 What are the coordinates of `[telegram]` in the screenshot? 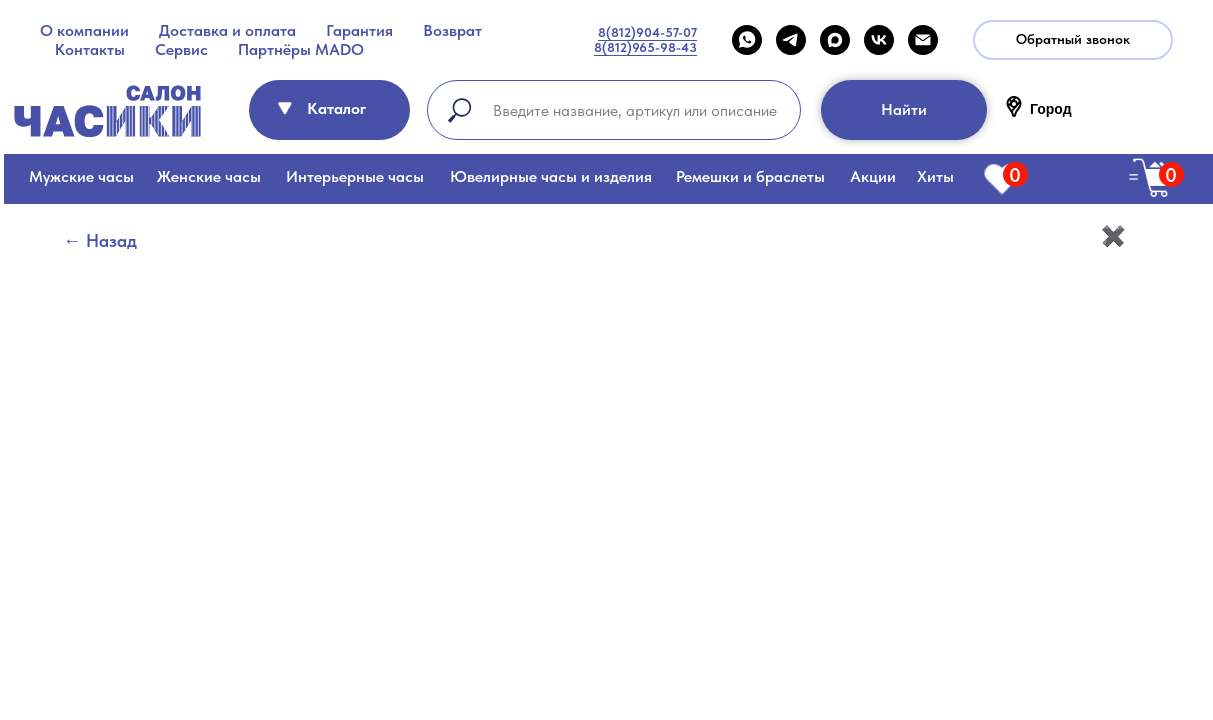 It's located at (791, 40).